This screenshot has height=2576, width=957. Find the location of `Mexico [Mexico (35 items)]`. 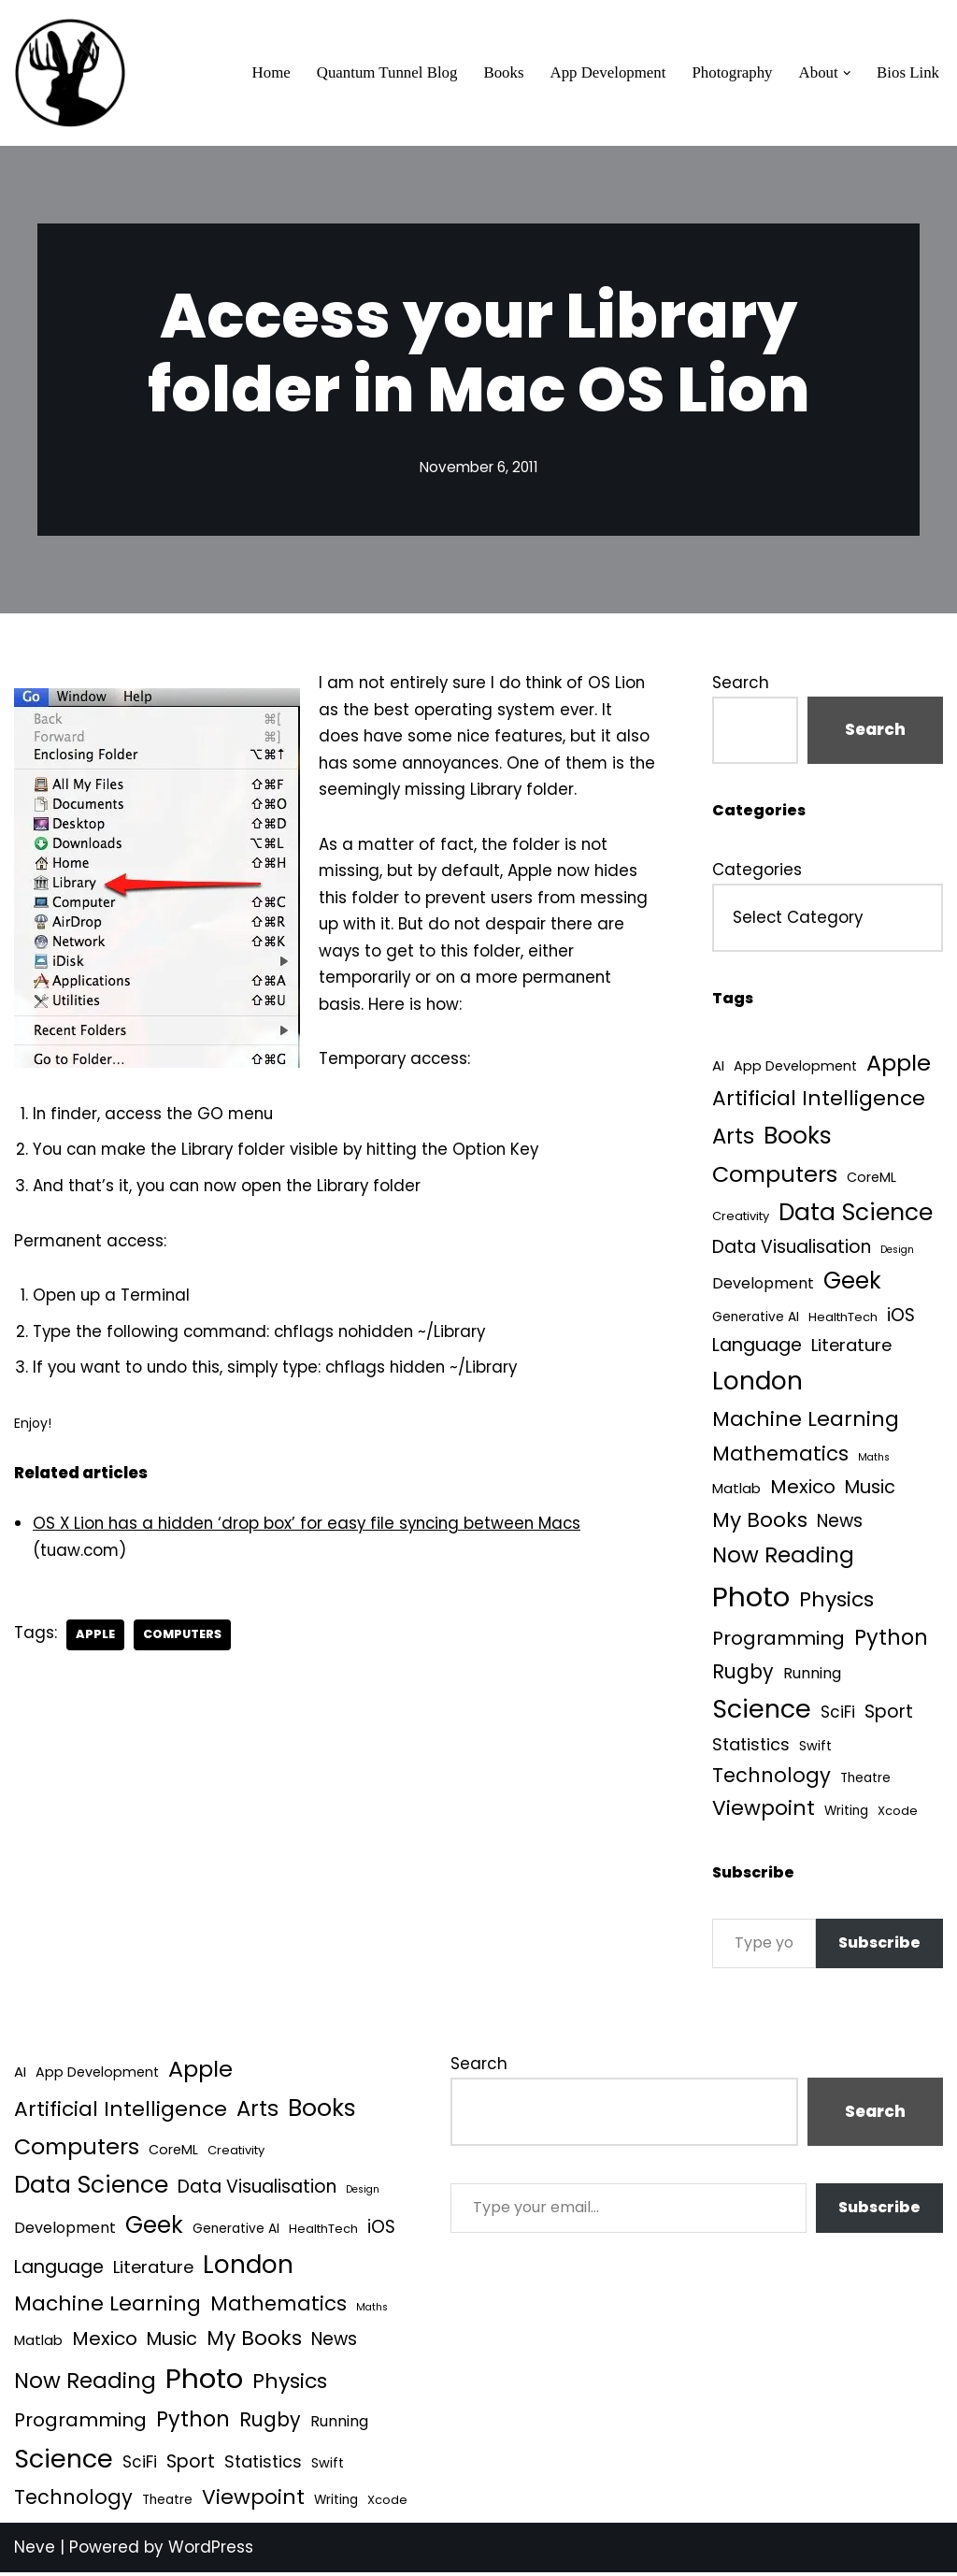

Mexico [Mexico (35 items)] is located at coordinates (803, 1489).